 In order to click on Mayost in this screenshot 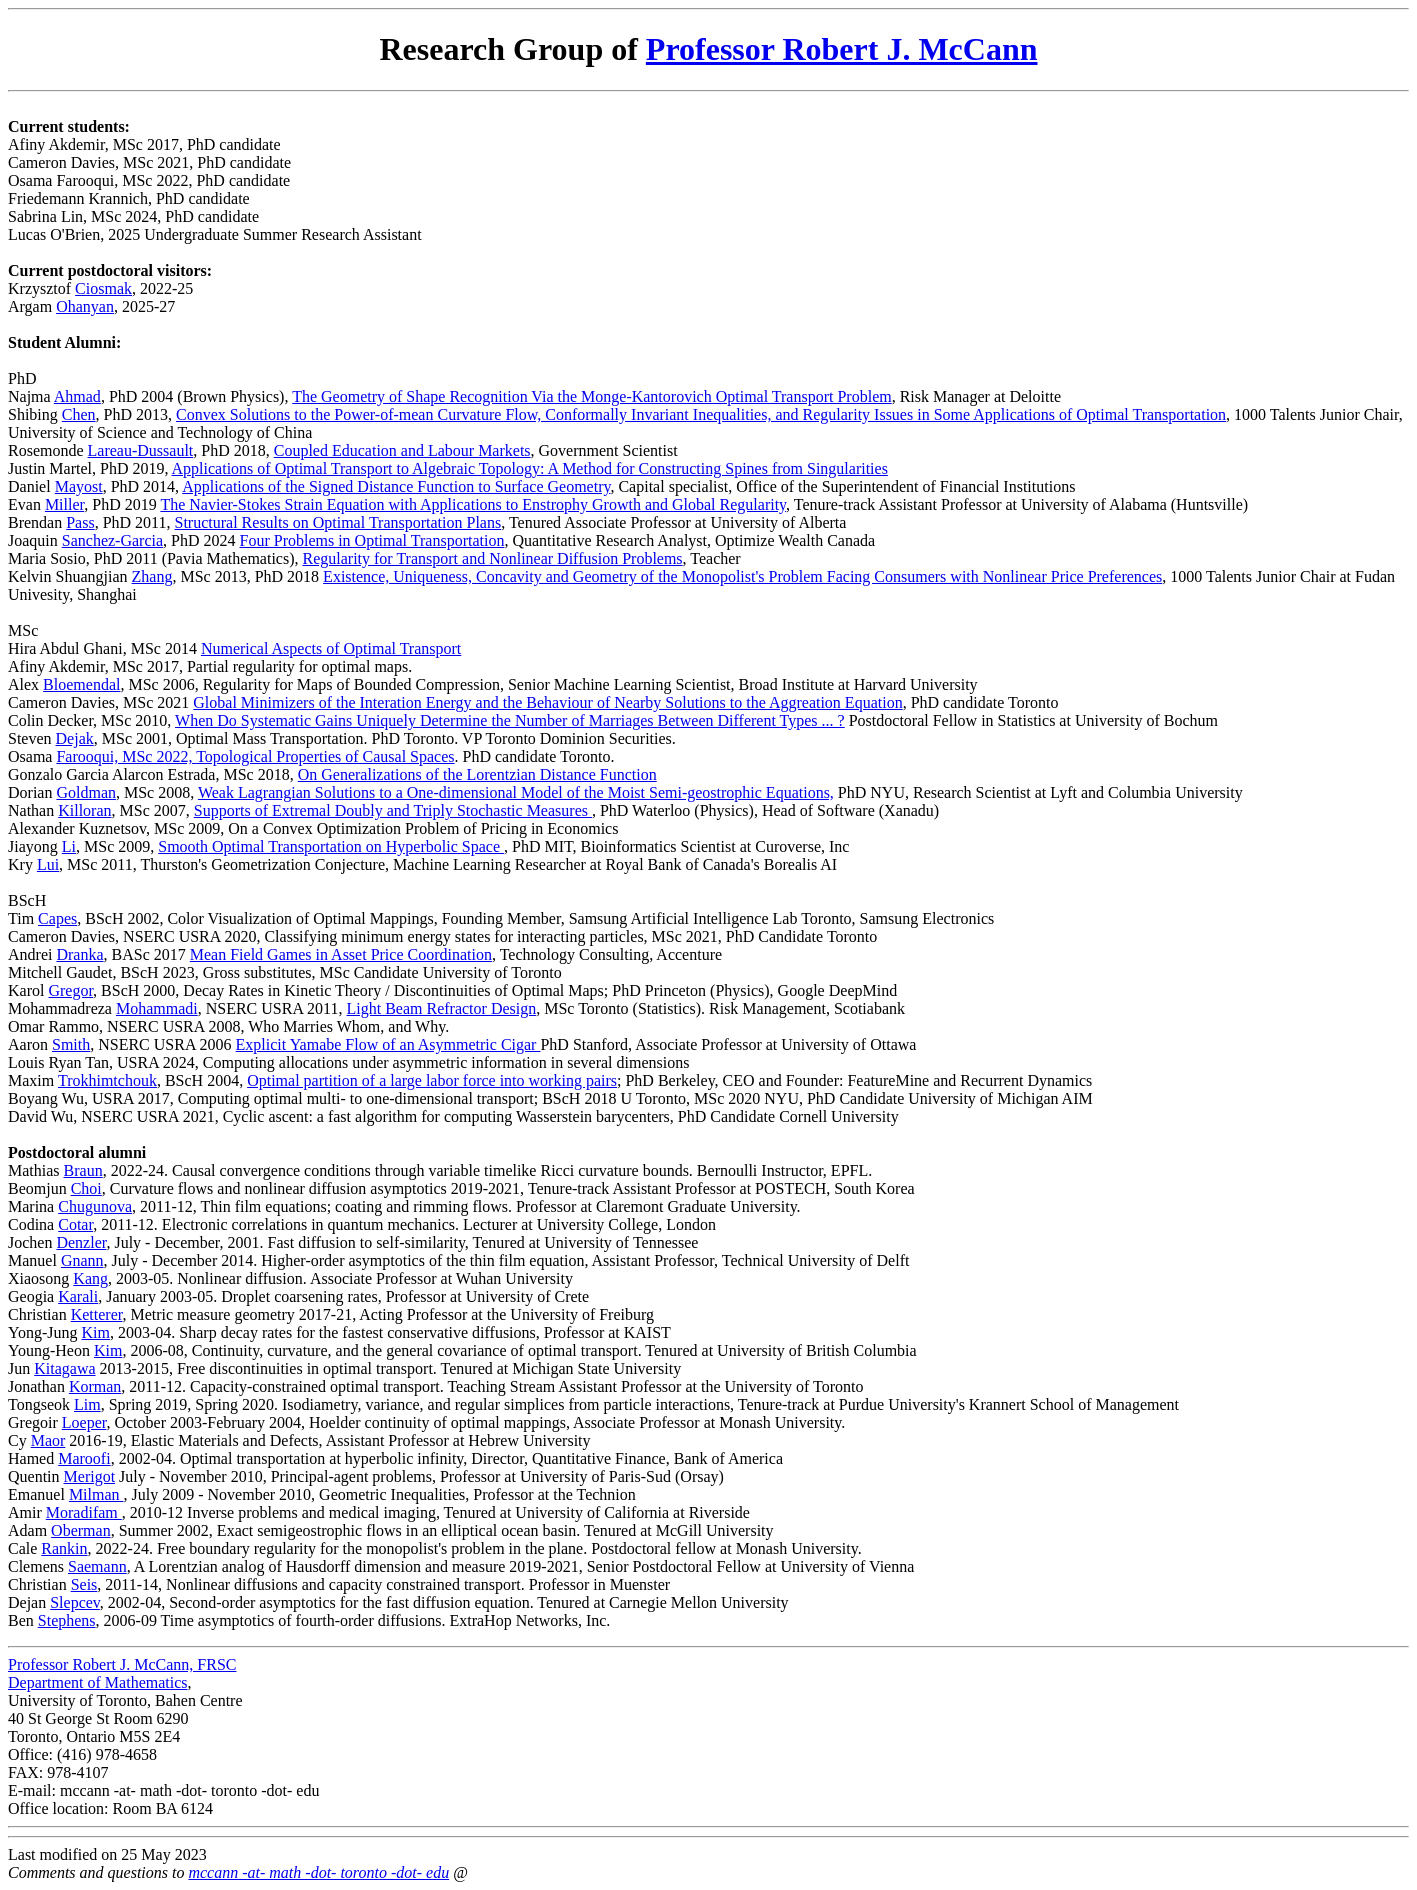, I will do `click(79, 486)`.